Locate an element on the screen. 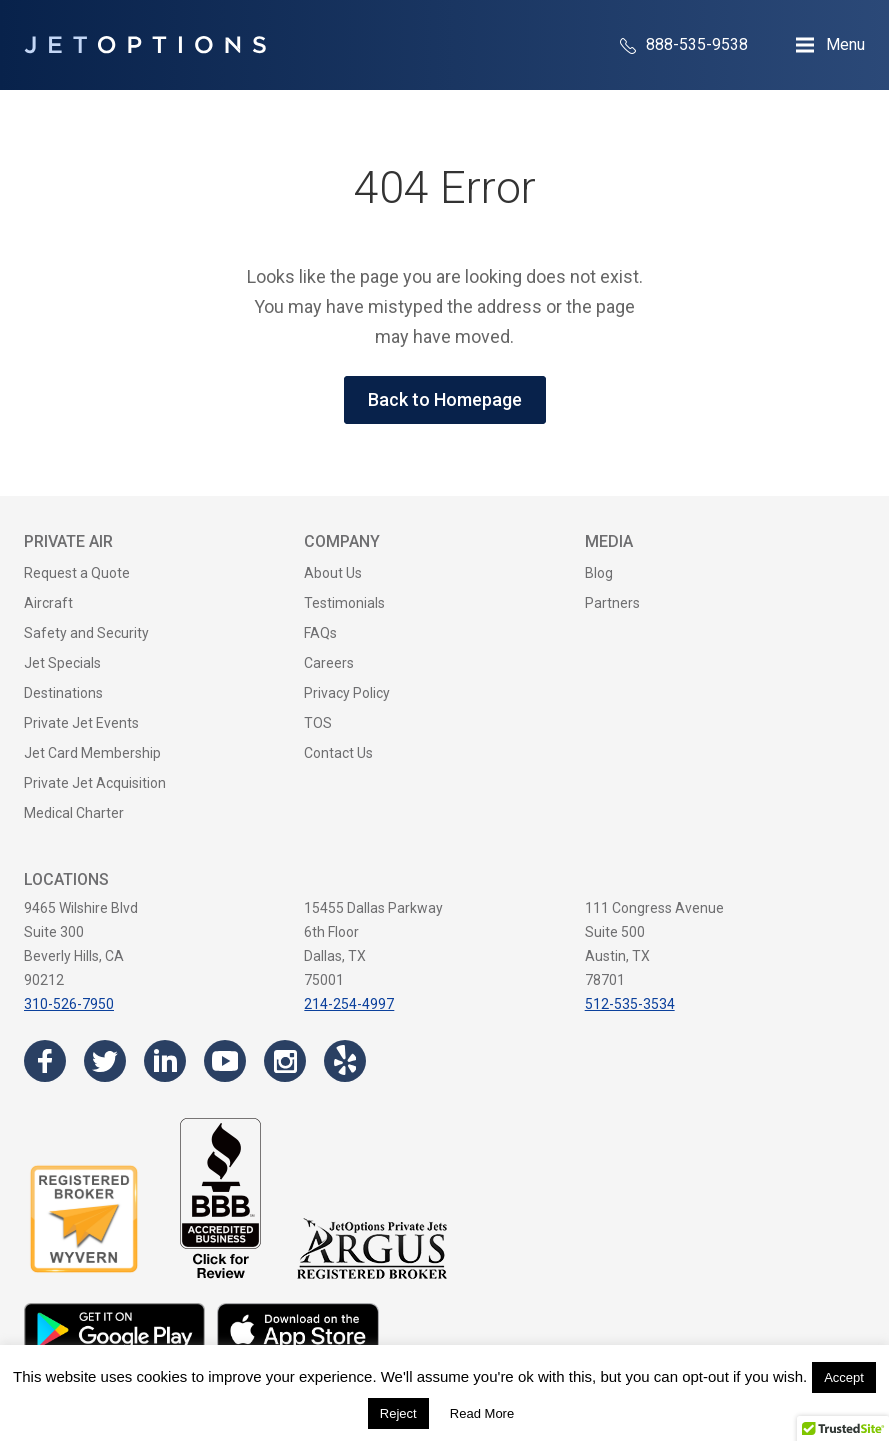  Jet Specials is located at coordinates (62, 663).